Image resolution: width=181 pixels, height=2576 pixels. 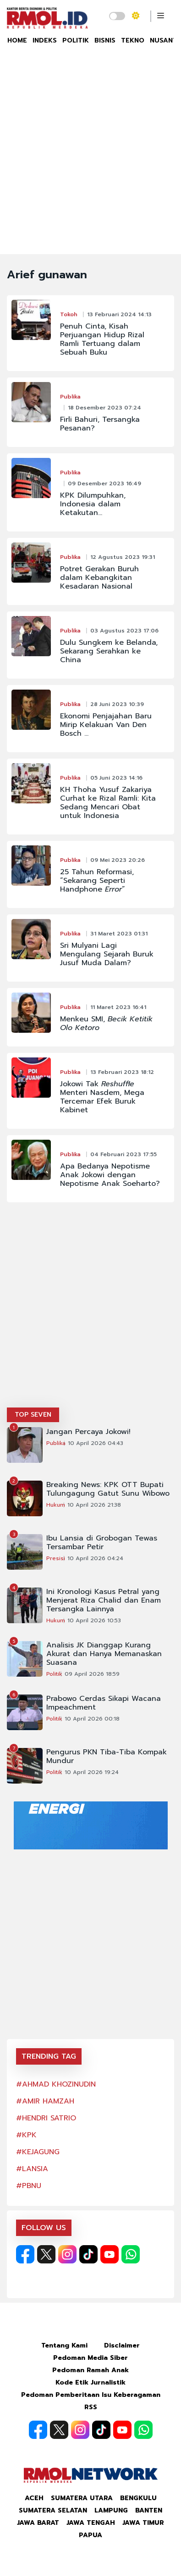 What do you see at coordinates (103, 1601) in the screenshot?
I see `Ini Kronologi Kasus Petral yang Menjerat Riza Chalid dan Enam Tersangka Lainnya` at bounding box center [103, 1601].